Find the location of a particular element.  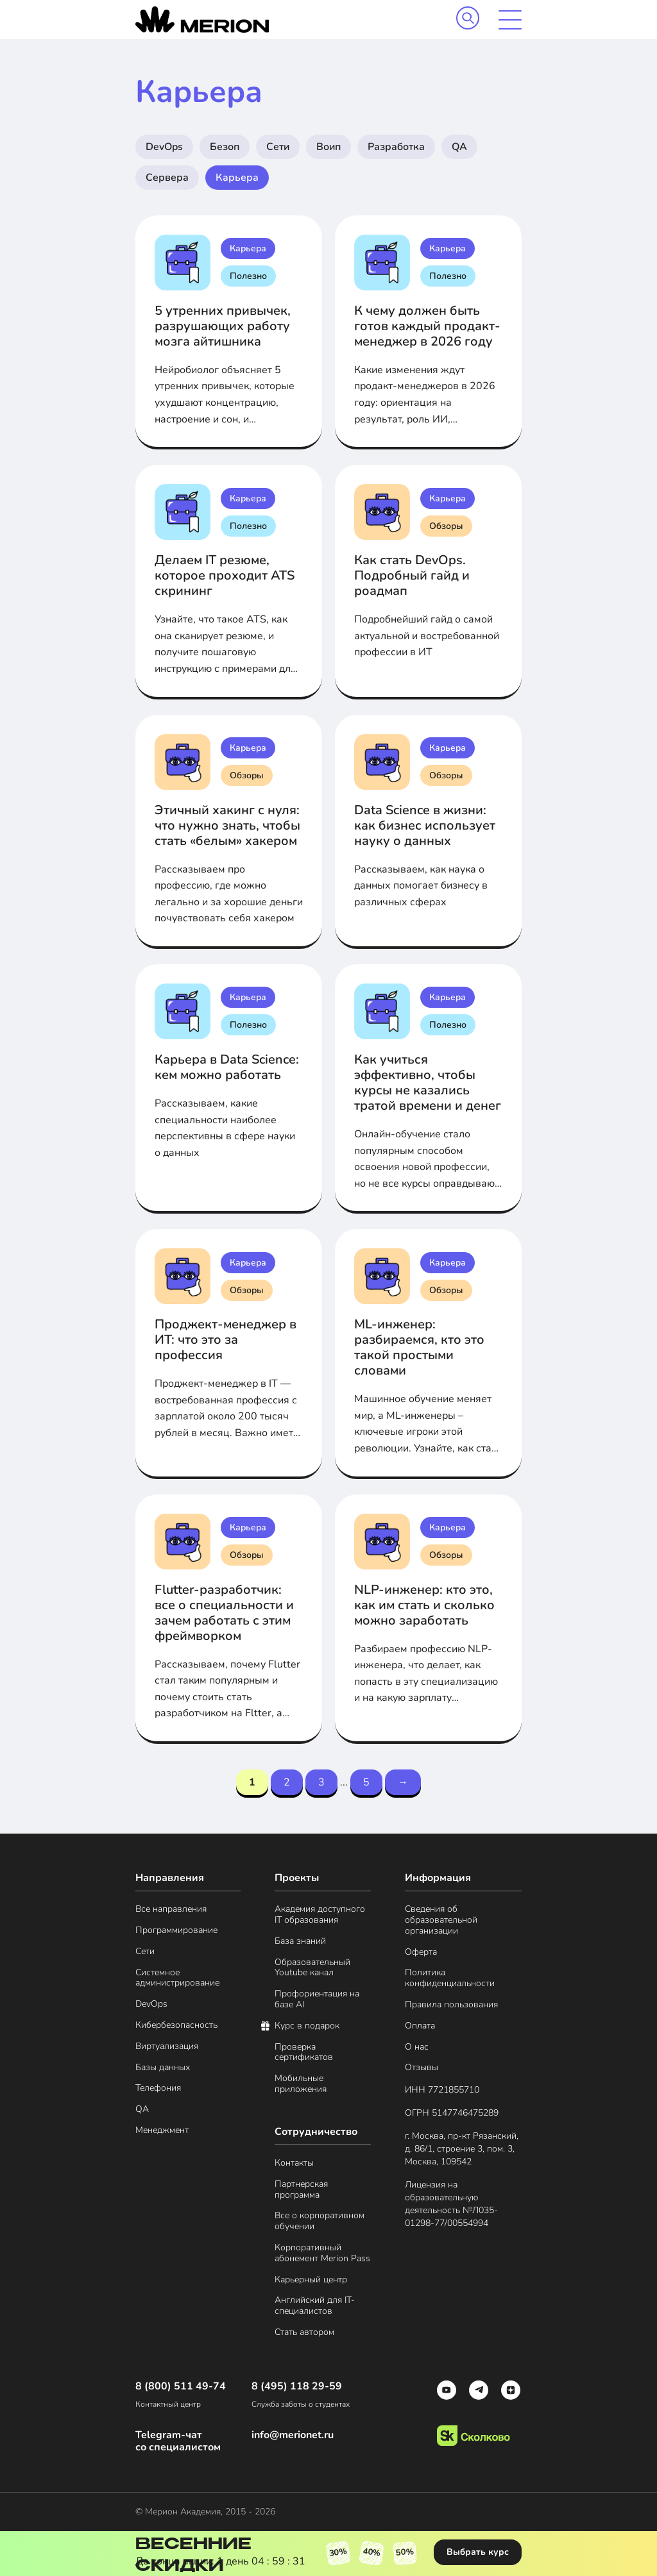

NLP-инженер: кто это, как им стать и сколько можно заработать is located at coordinates (424, 1605).